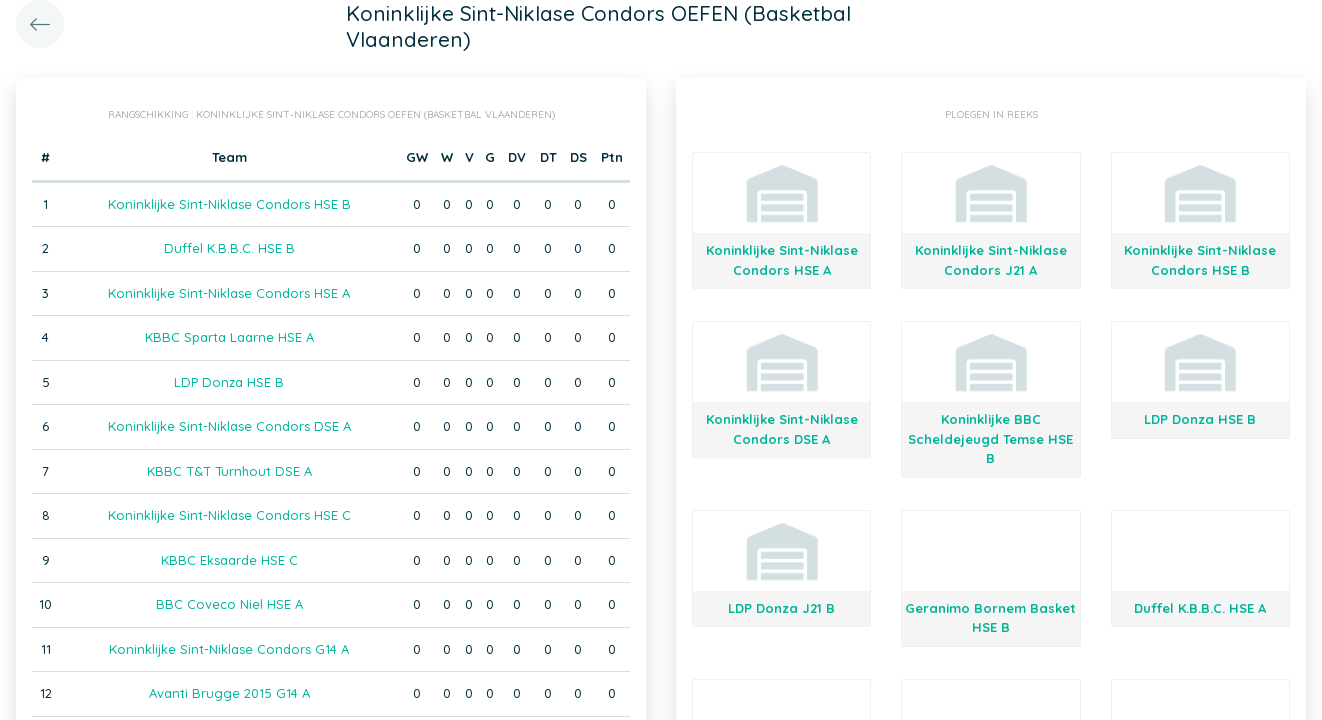 The image size is (1322, 720). I want to click on Koninklijke Sint-Niklase Condors HSE B, so click(229, 204).